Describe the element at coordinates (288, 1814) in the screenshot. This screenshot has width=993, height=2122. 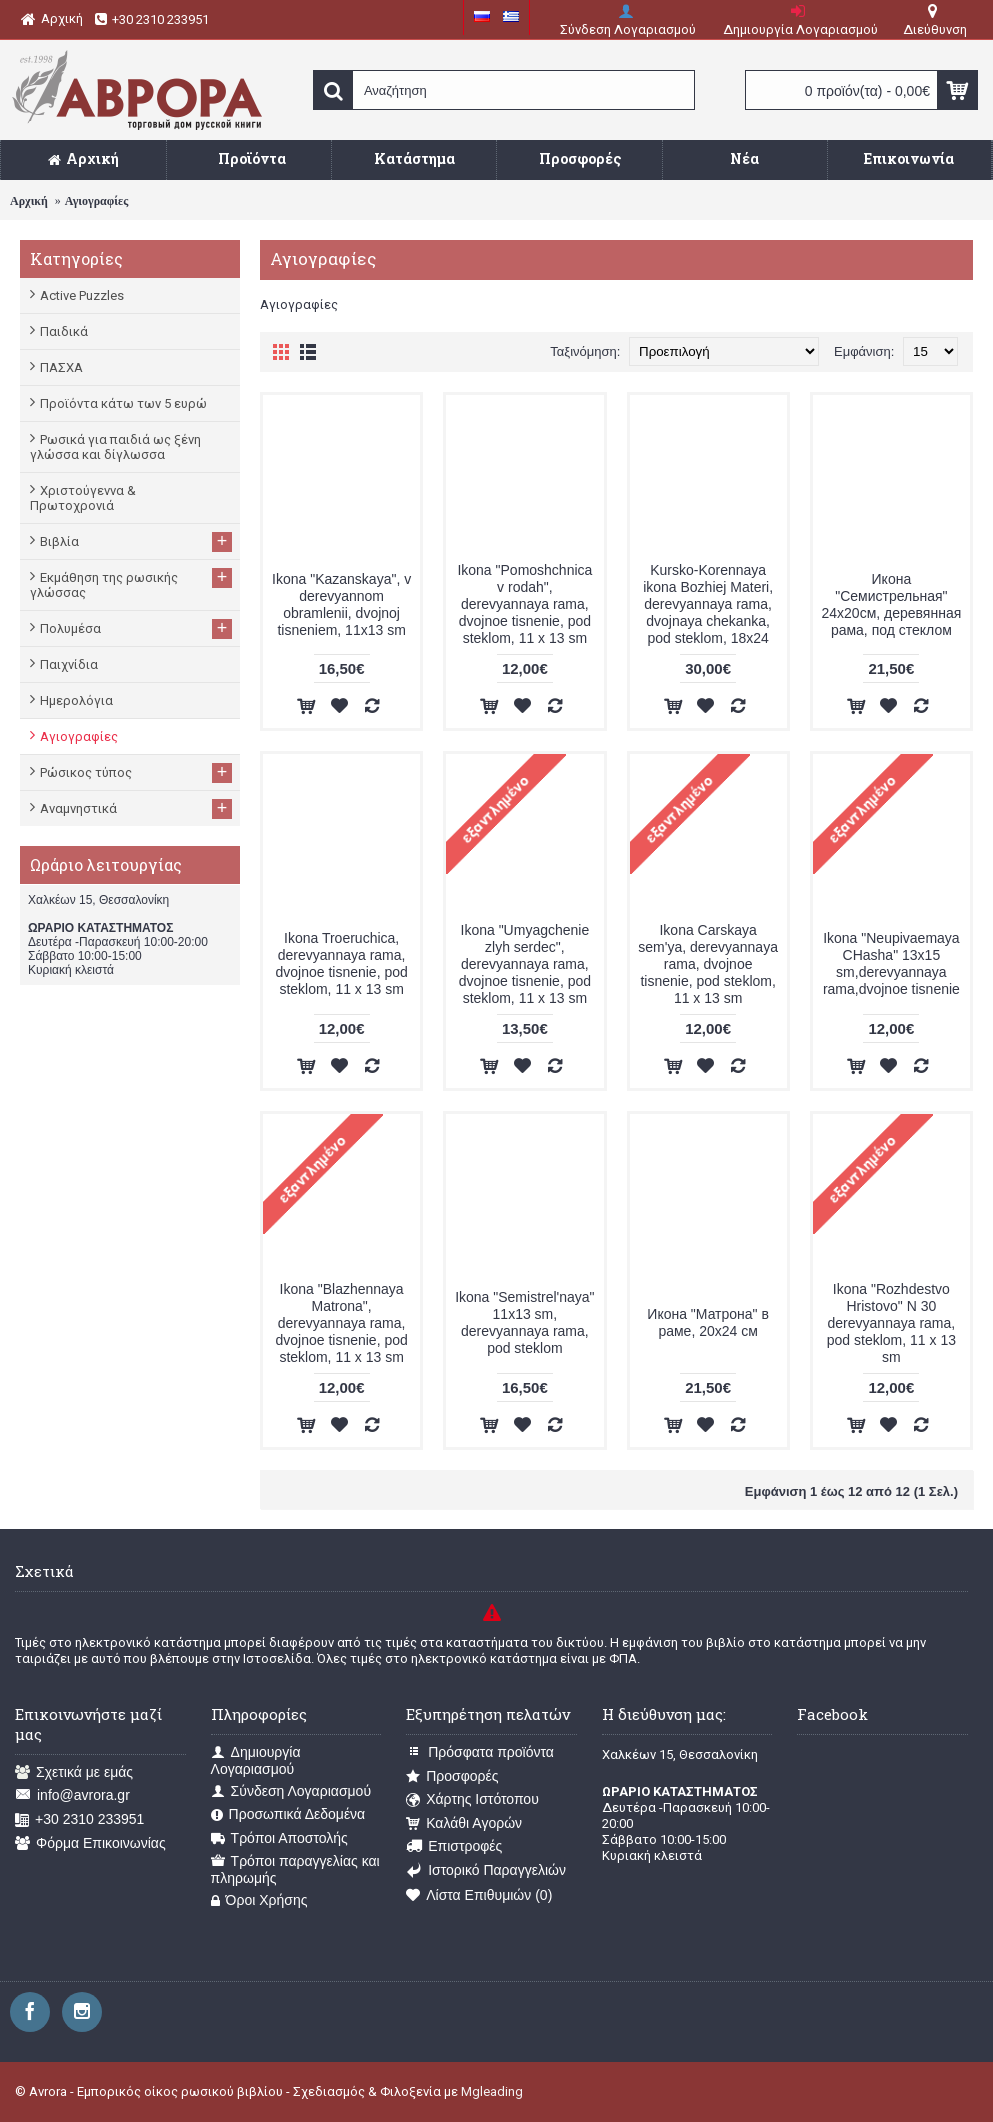
I see `Προσωπικά Δεδομένα` at that location.